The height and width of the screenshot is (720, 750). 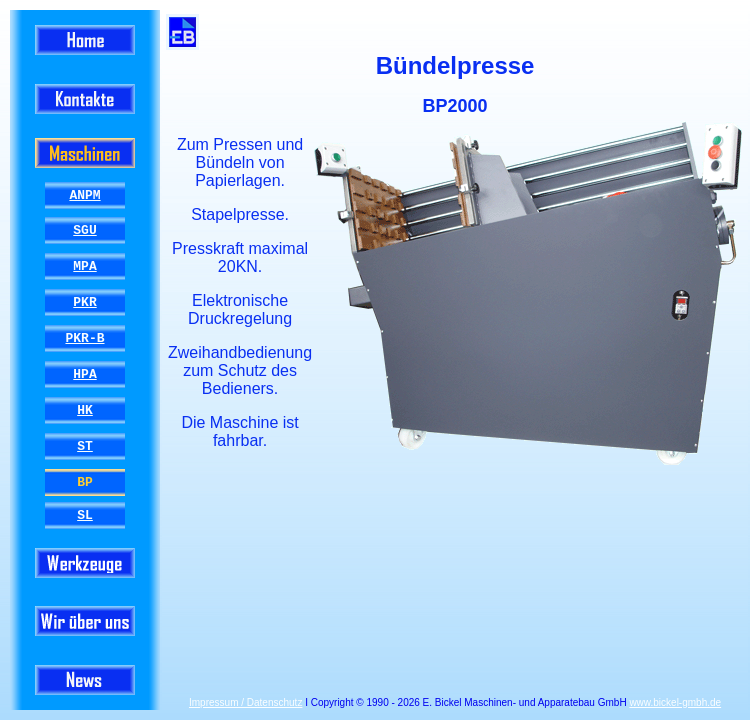 What do you see at coordinates (84, 230) in the screenshot?
I see `SGU` at bounding box center [84, 230].